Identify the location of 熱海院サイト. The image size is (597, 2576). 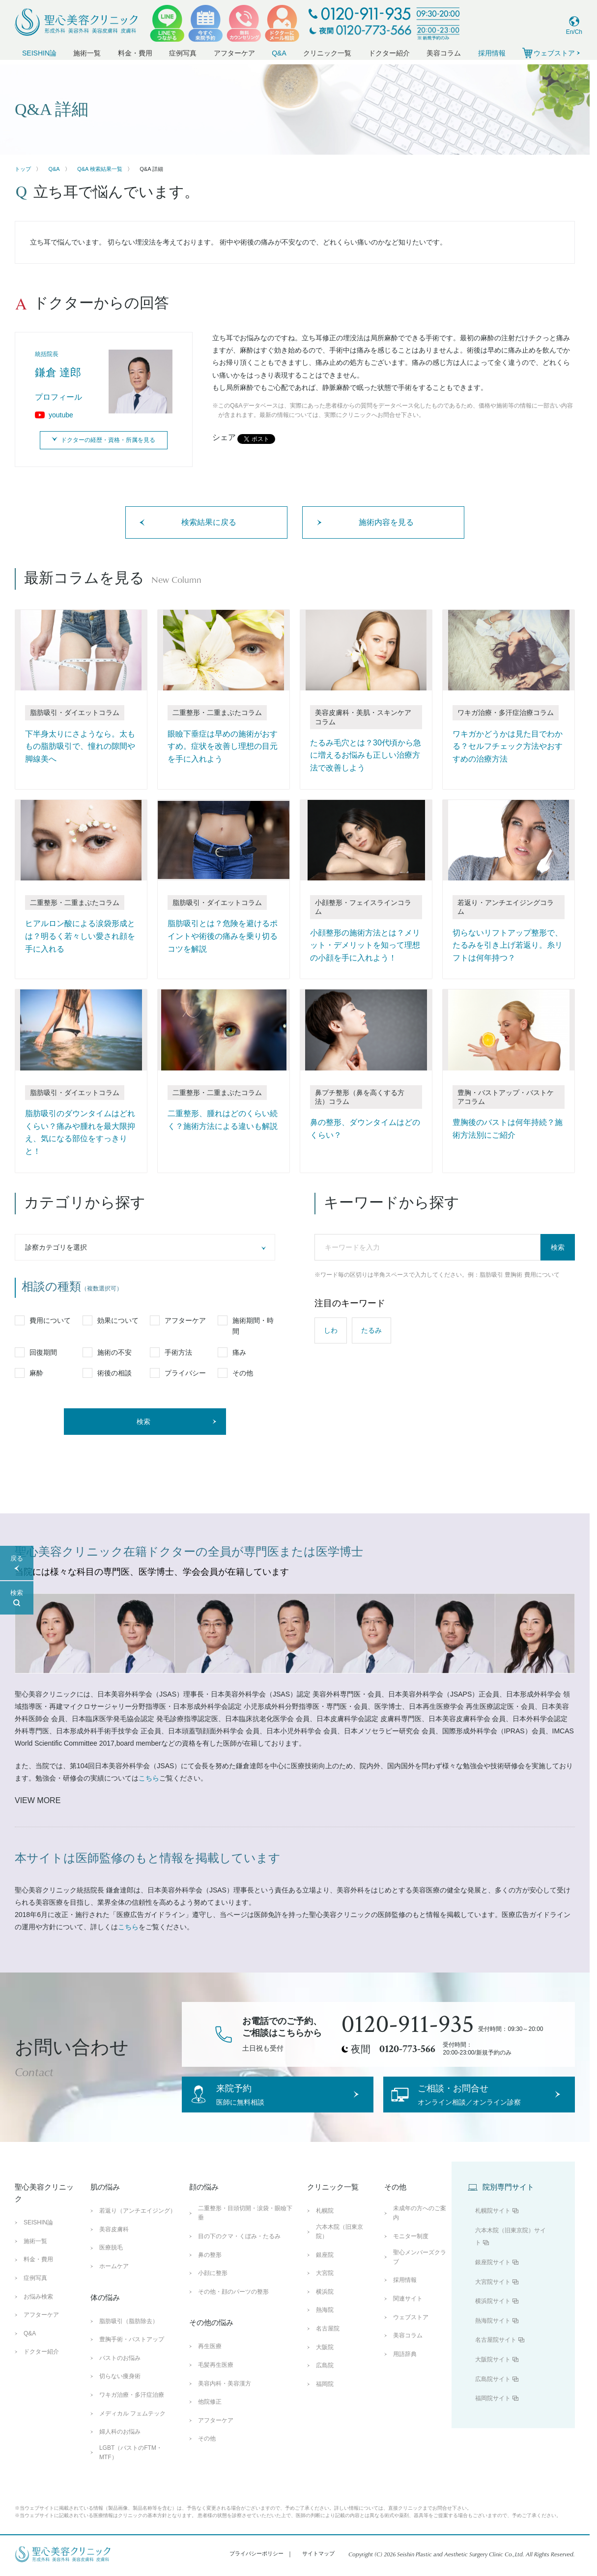
(493, 2334).